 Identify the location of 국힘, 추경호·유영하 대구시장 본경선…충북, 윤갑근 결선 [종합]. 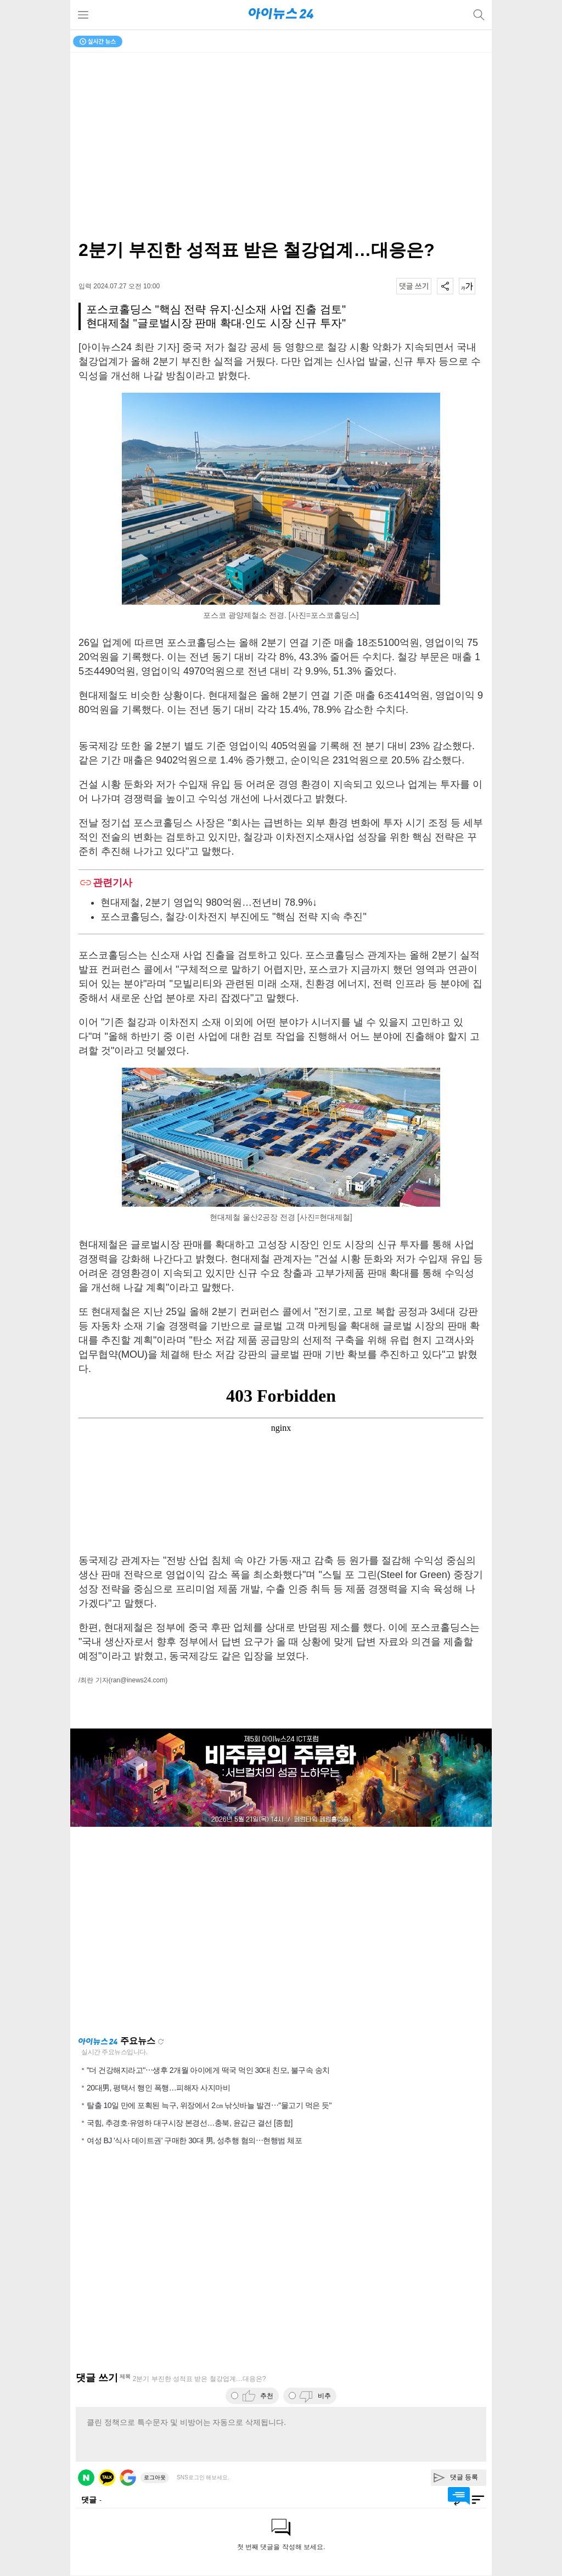
(190, 2122).